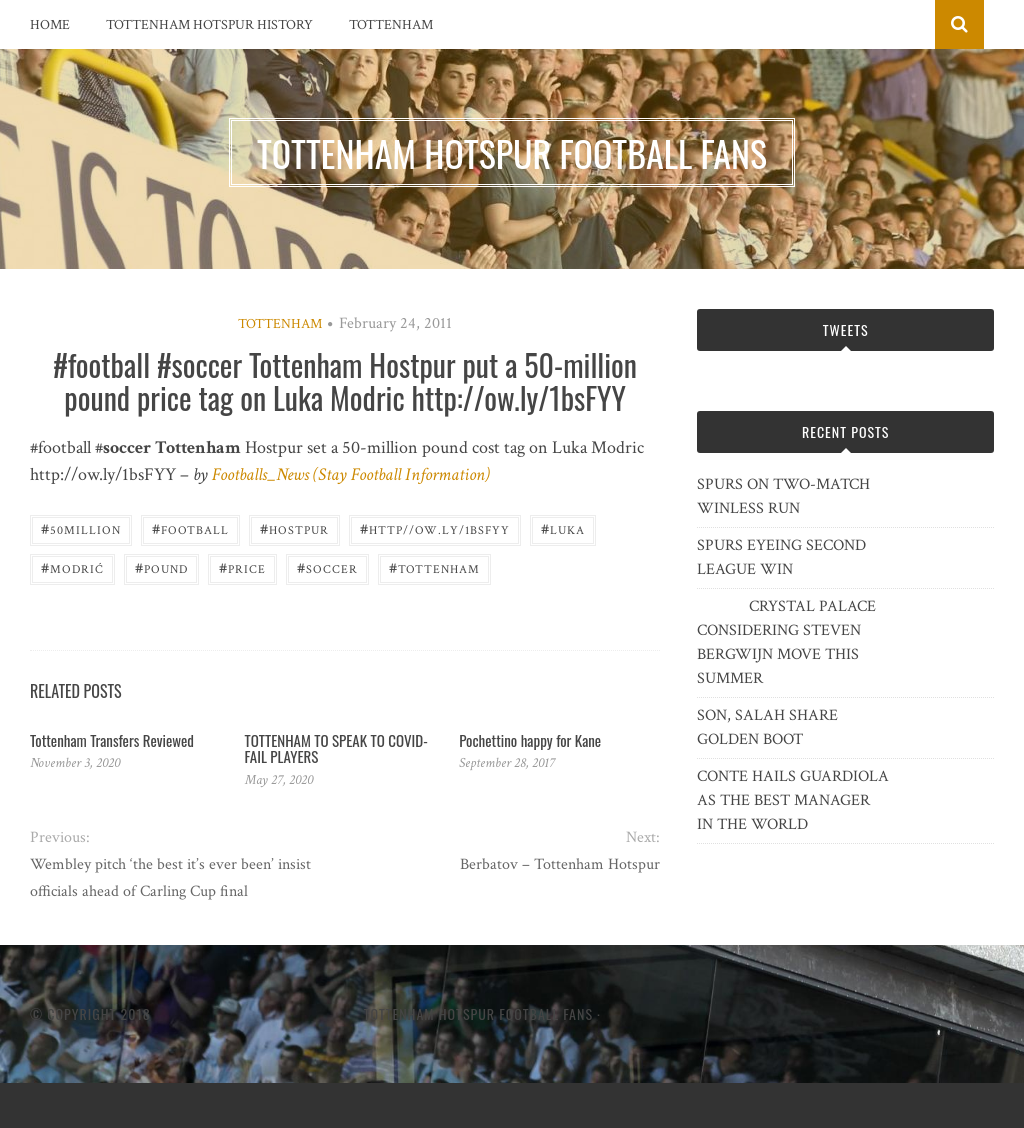 This screenshot has width=1024, height=1128. I want to click on SPURS EYEING SECOND LEAGUE WIN, so click(781, 557).